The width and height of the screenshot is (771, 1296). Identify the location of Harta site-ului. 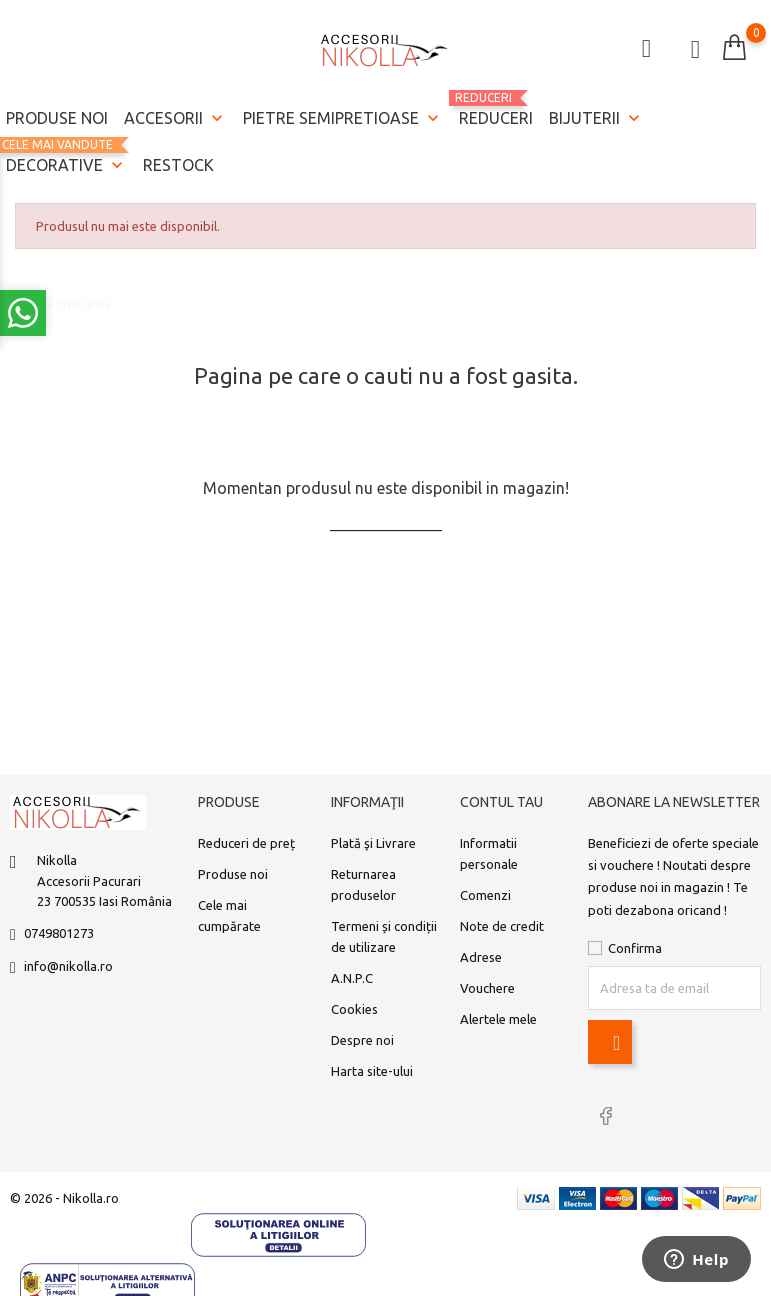
(372, 1071).